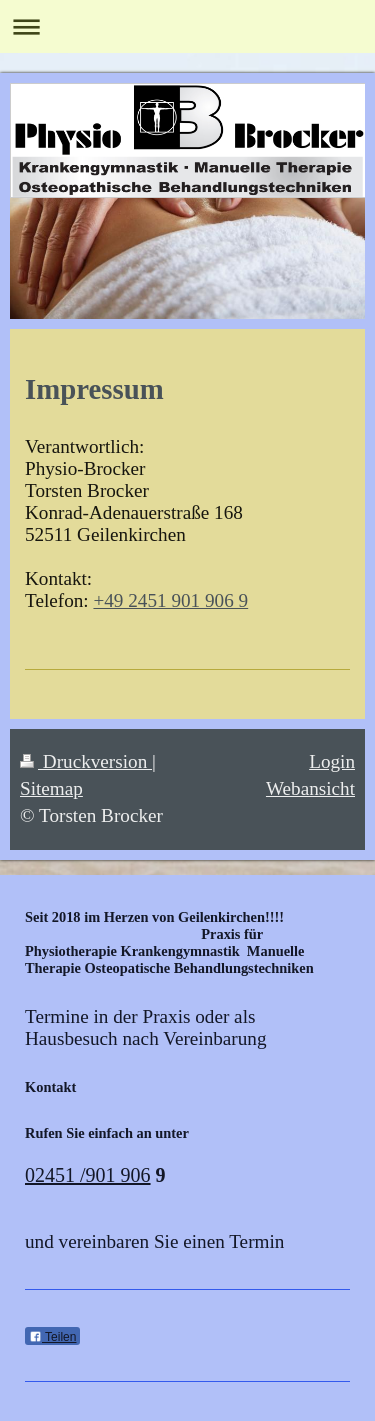  I want to click on Teilen, so click(52, 1337).